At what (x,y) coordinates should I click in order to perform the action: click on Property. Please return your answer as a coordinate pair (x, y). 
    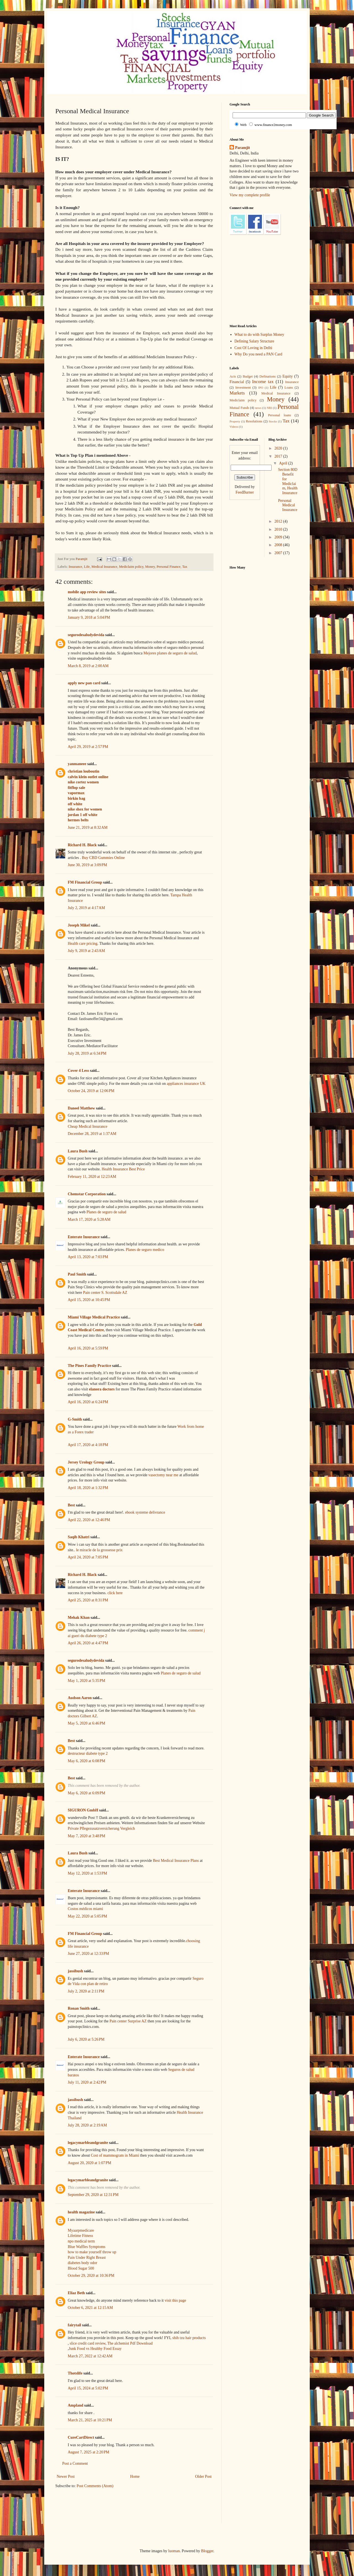
    Looking at the image, I should click on (235, 421).